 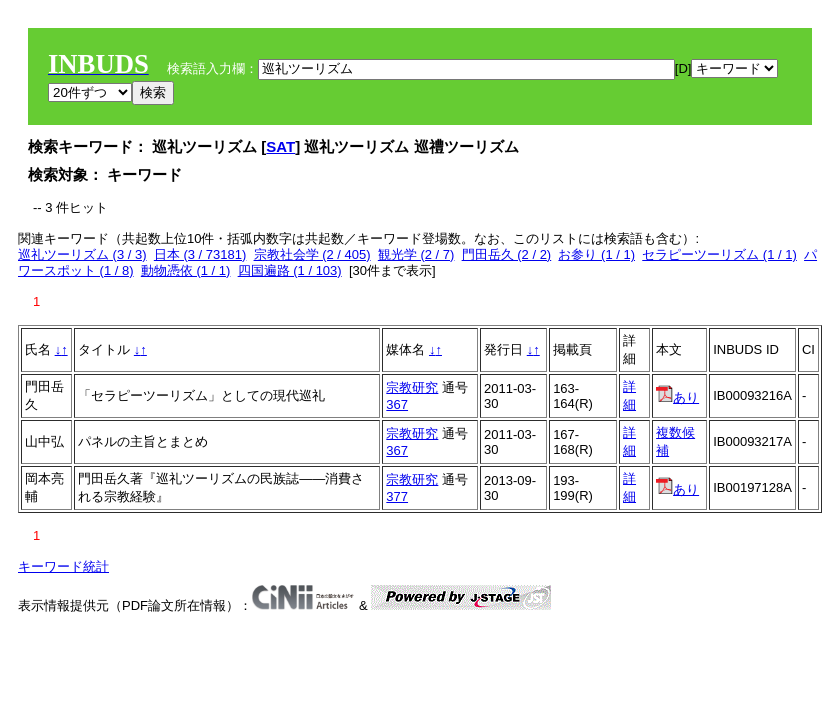 I want to click on 四国遍路 (1 / 103), so click(x=290, y=270).